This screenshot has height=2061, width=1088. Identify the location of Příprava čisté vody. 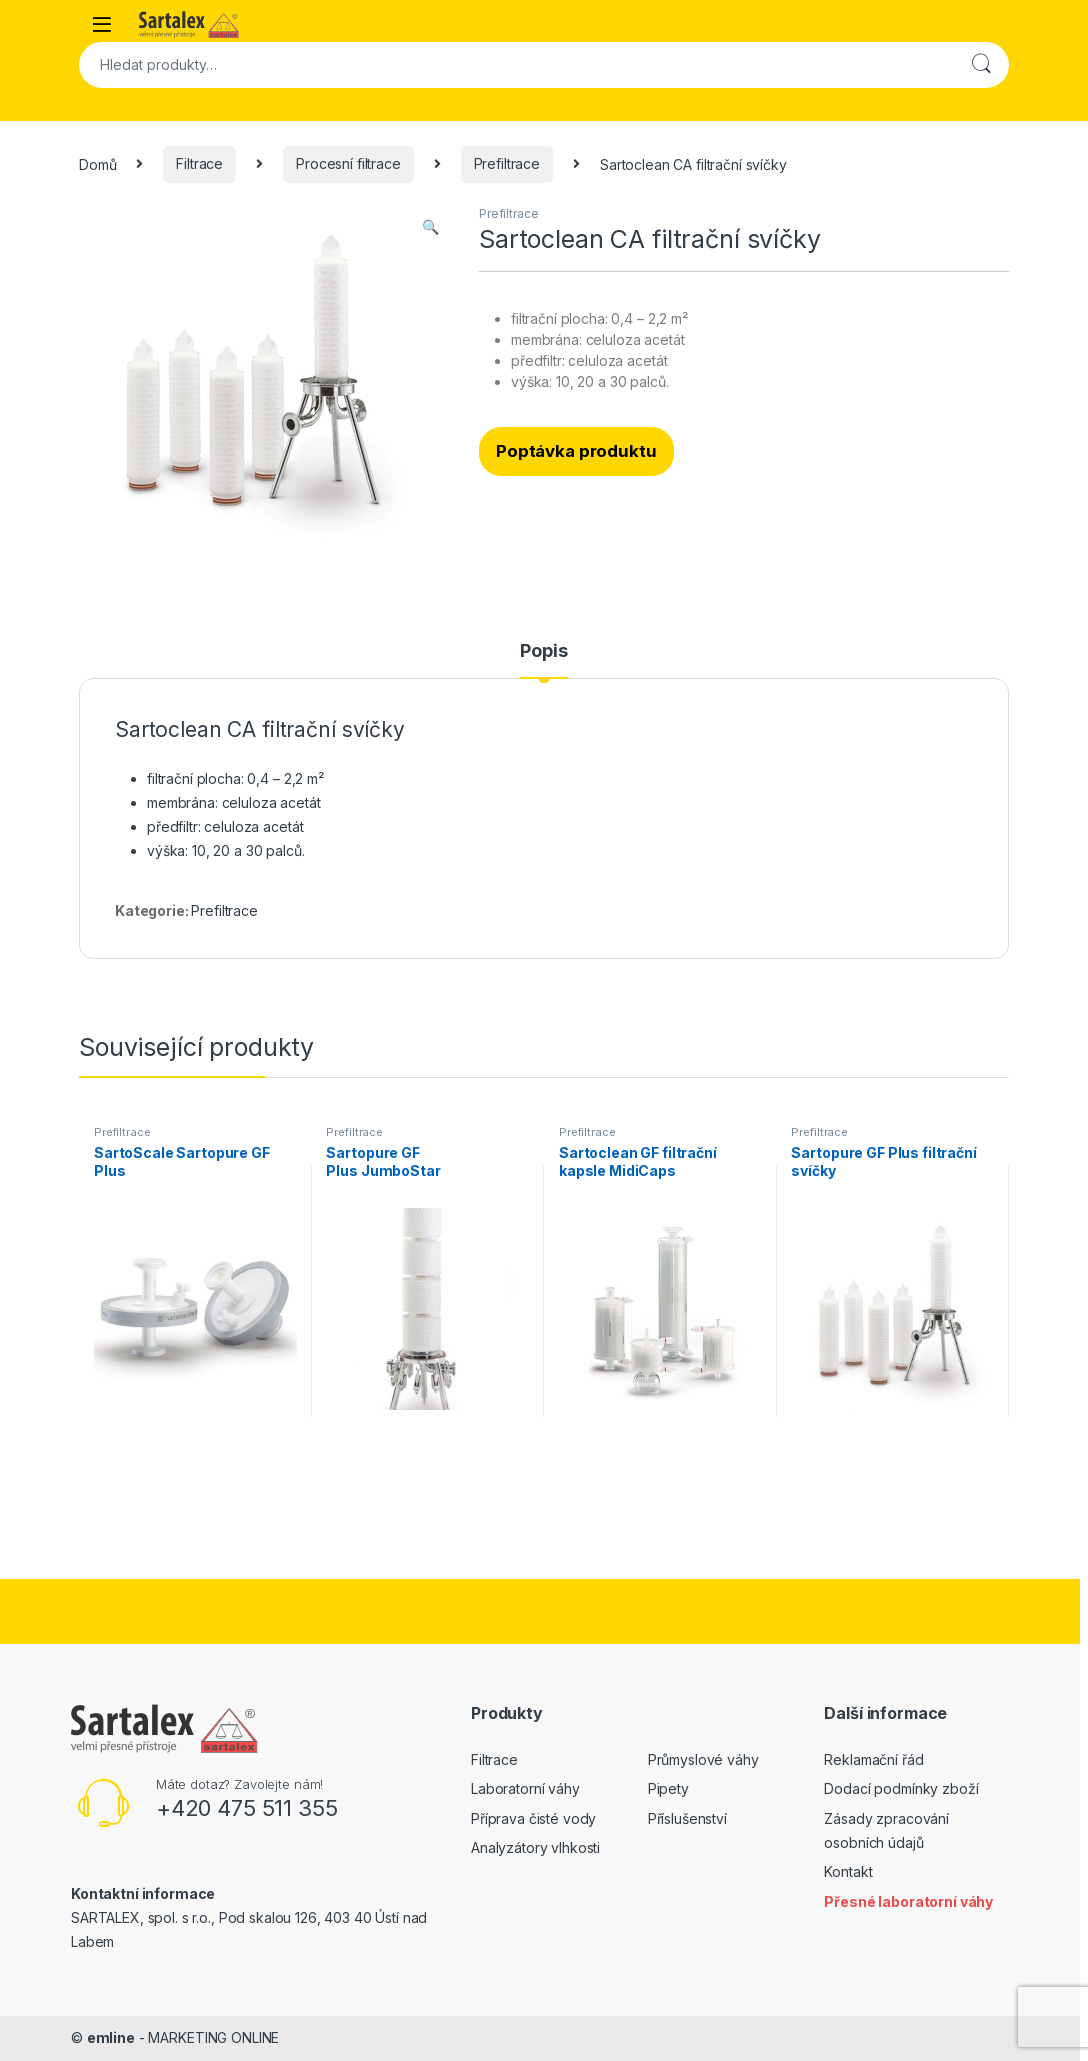
(533, 1818).